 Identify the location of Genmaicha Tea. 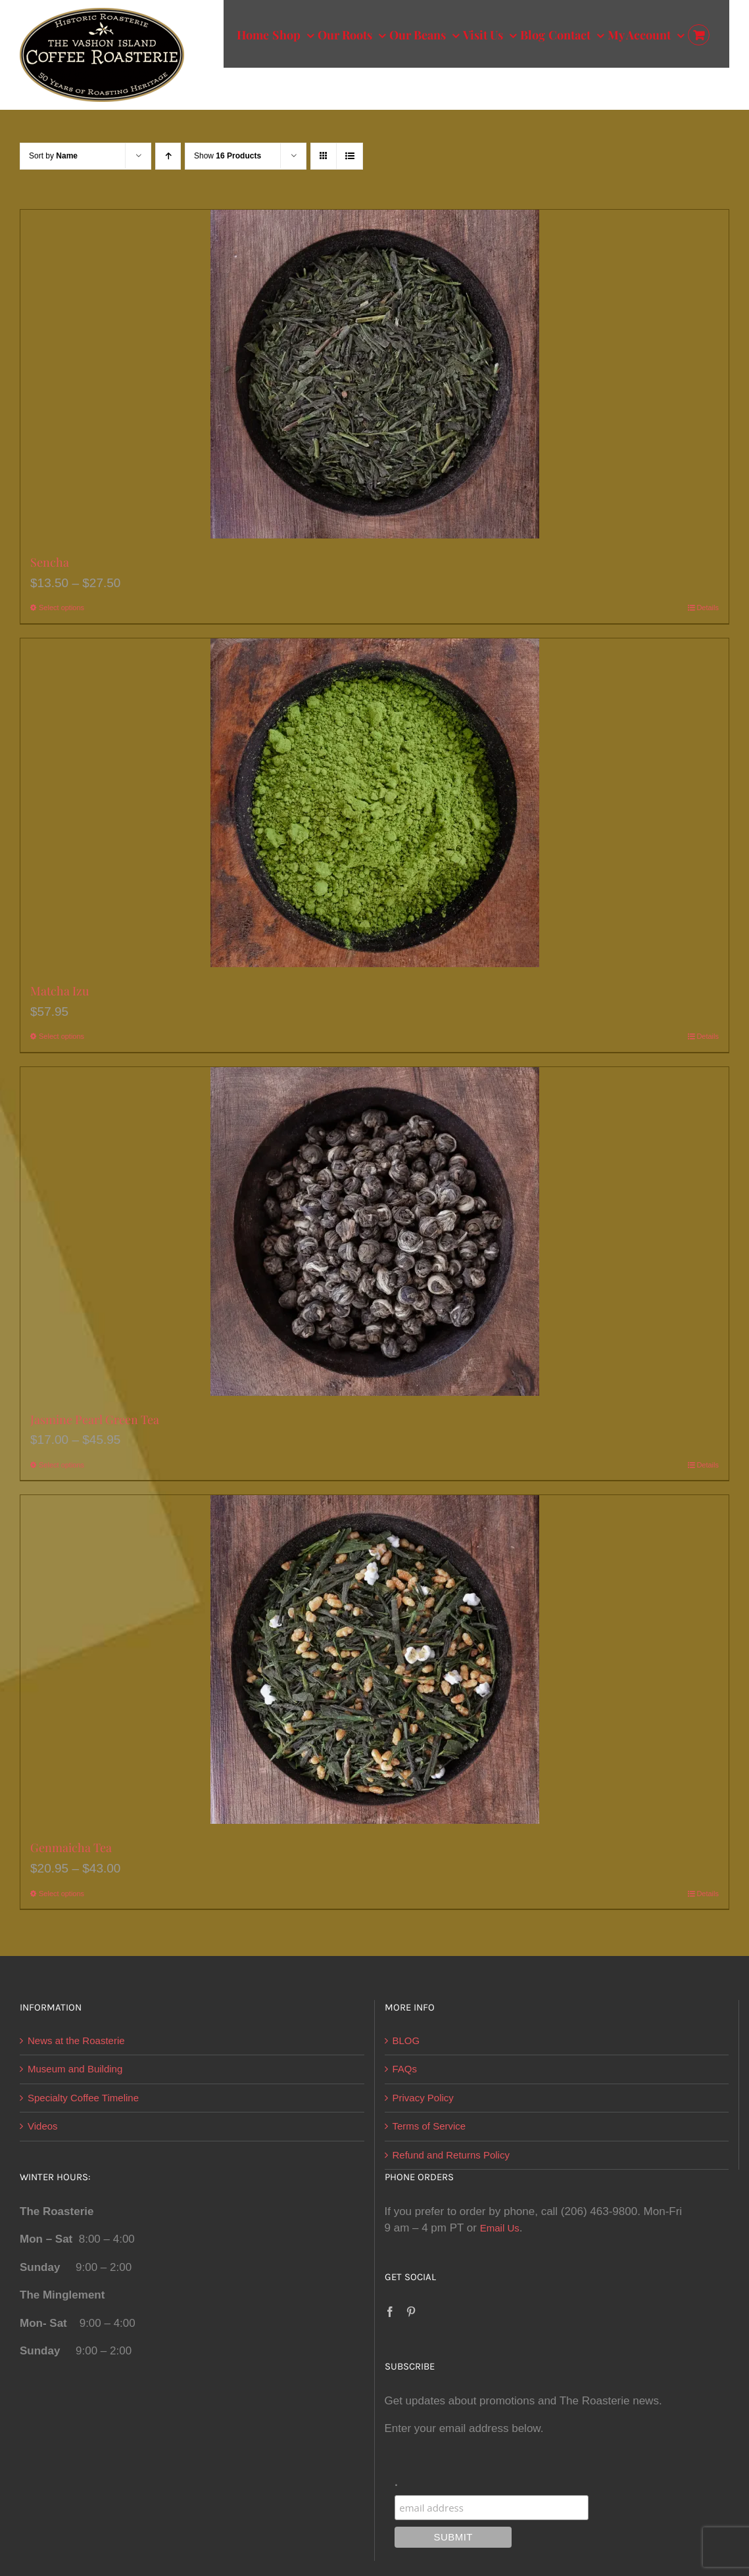
(71, 1847).